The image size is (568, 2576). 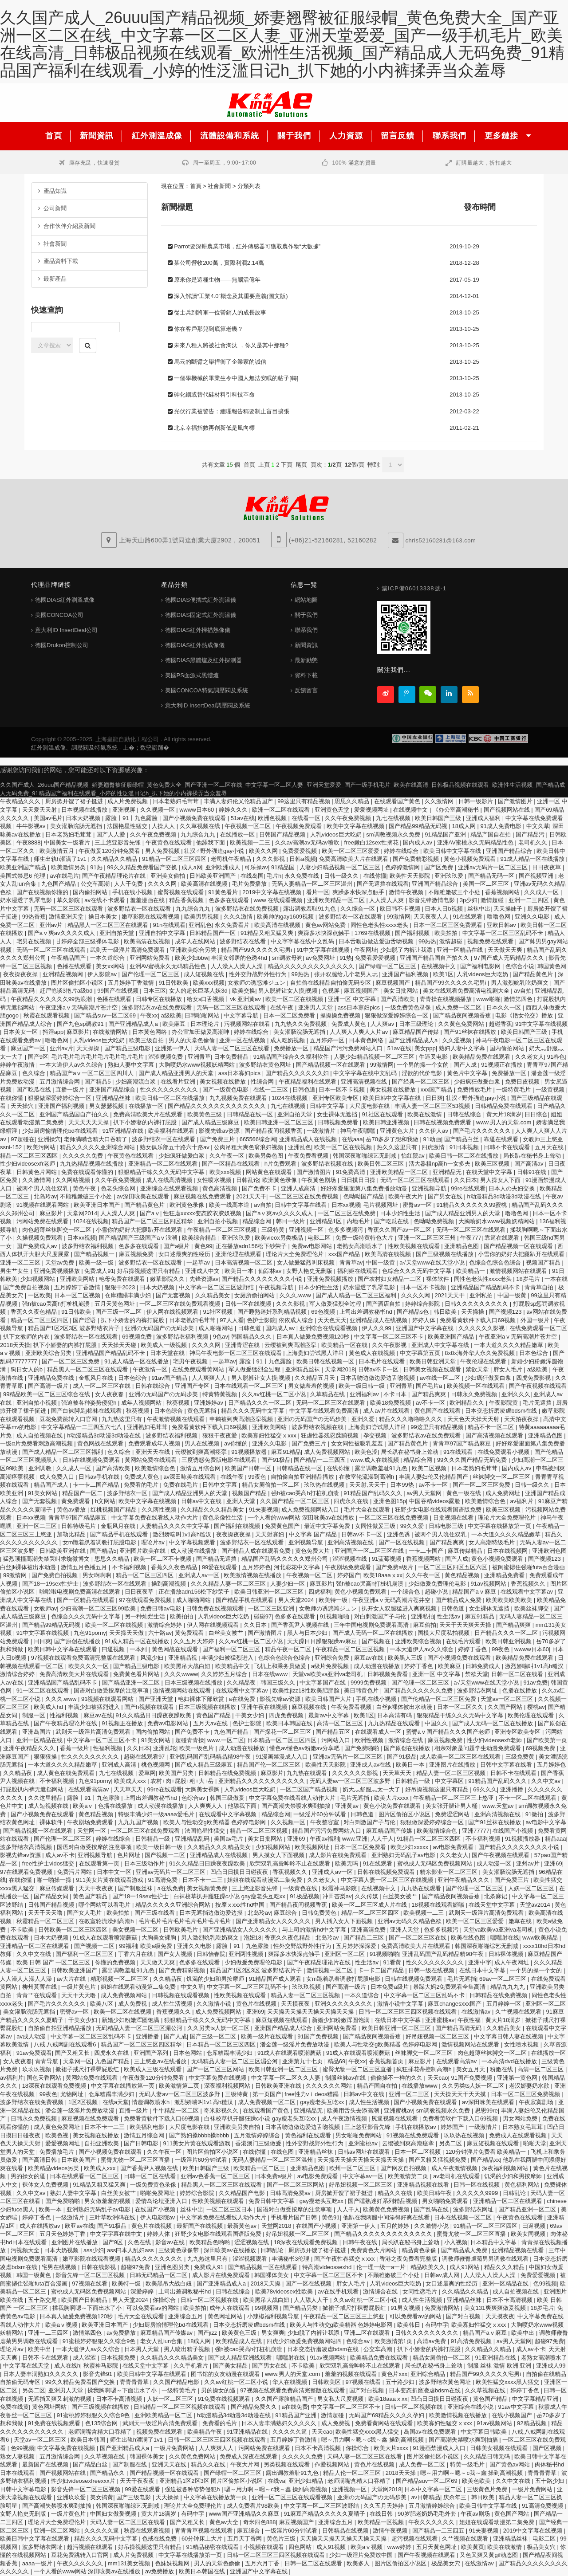 What do you see at coordinates (45, 2077) in the screenshot?
I see `国色天香网站` at bounding box center [45, 2077].